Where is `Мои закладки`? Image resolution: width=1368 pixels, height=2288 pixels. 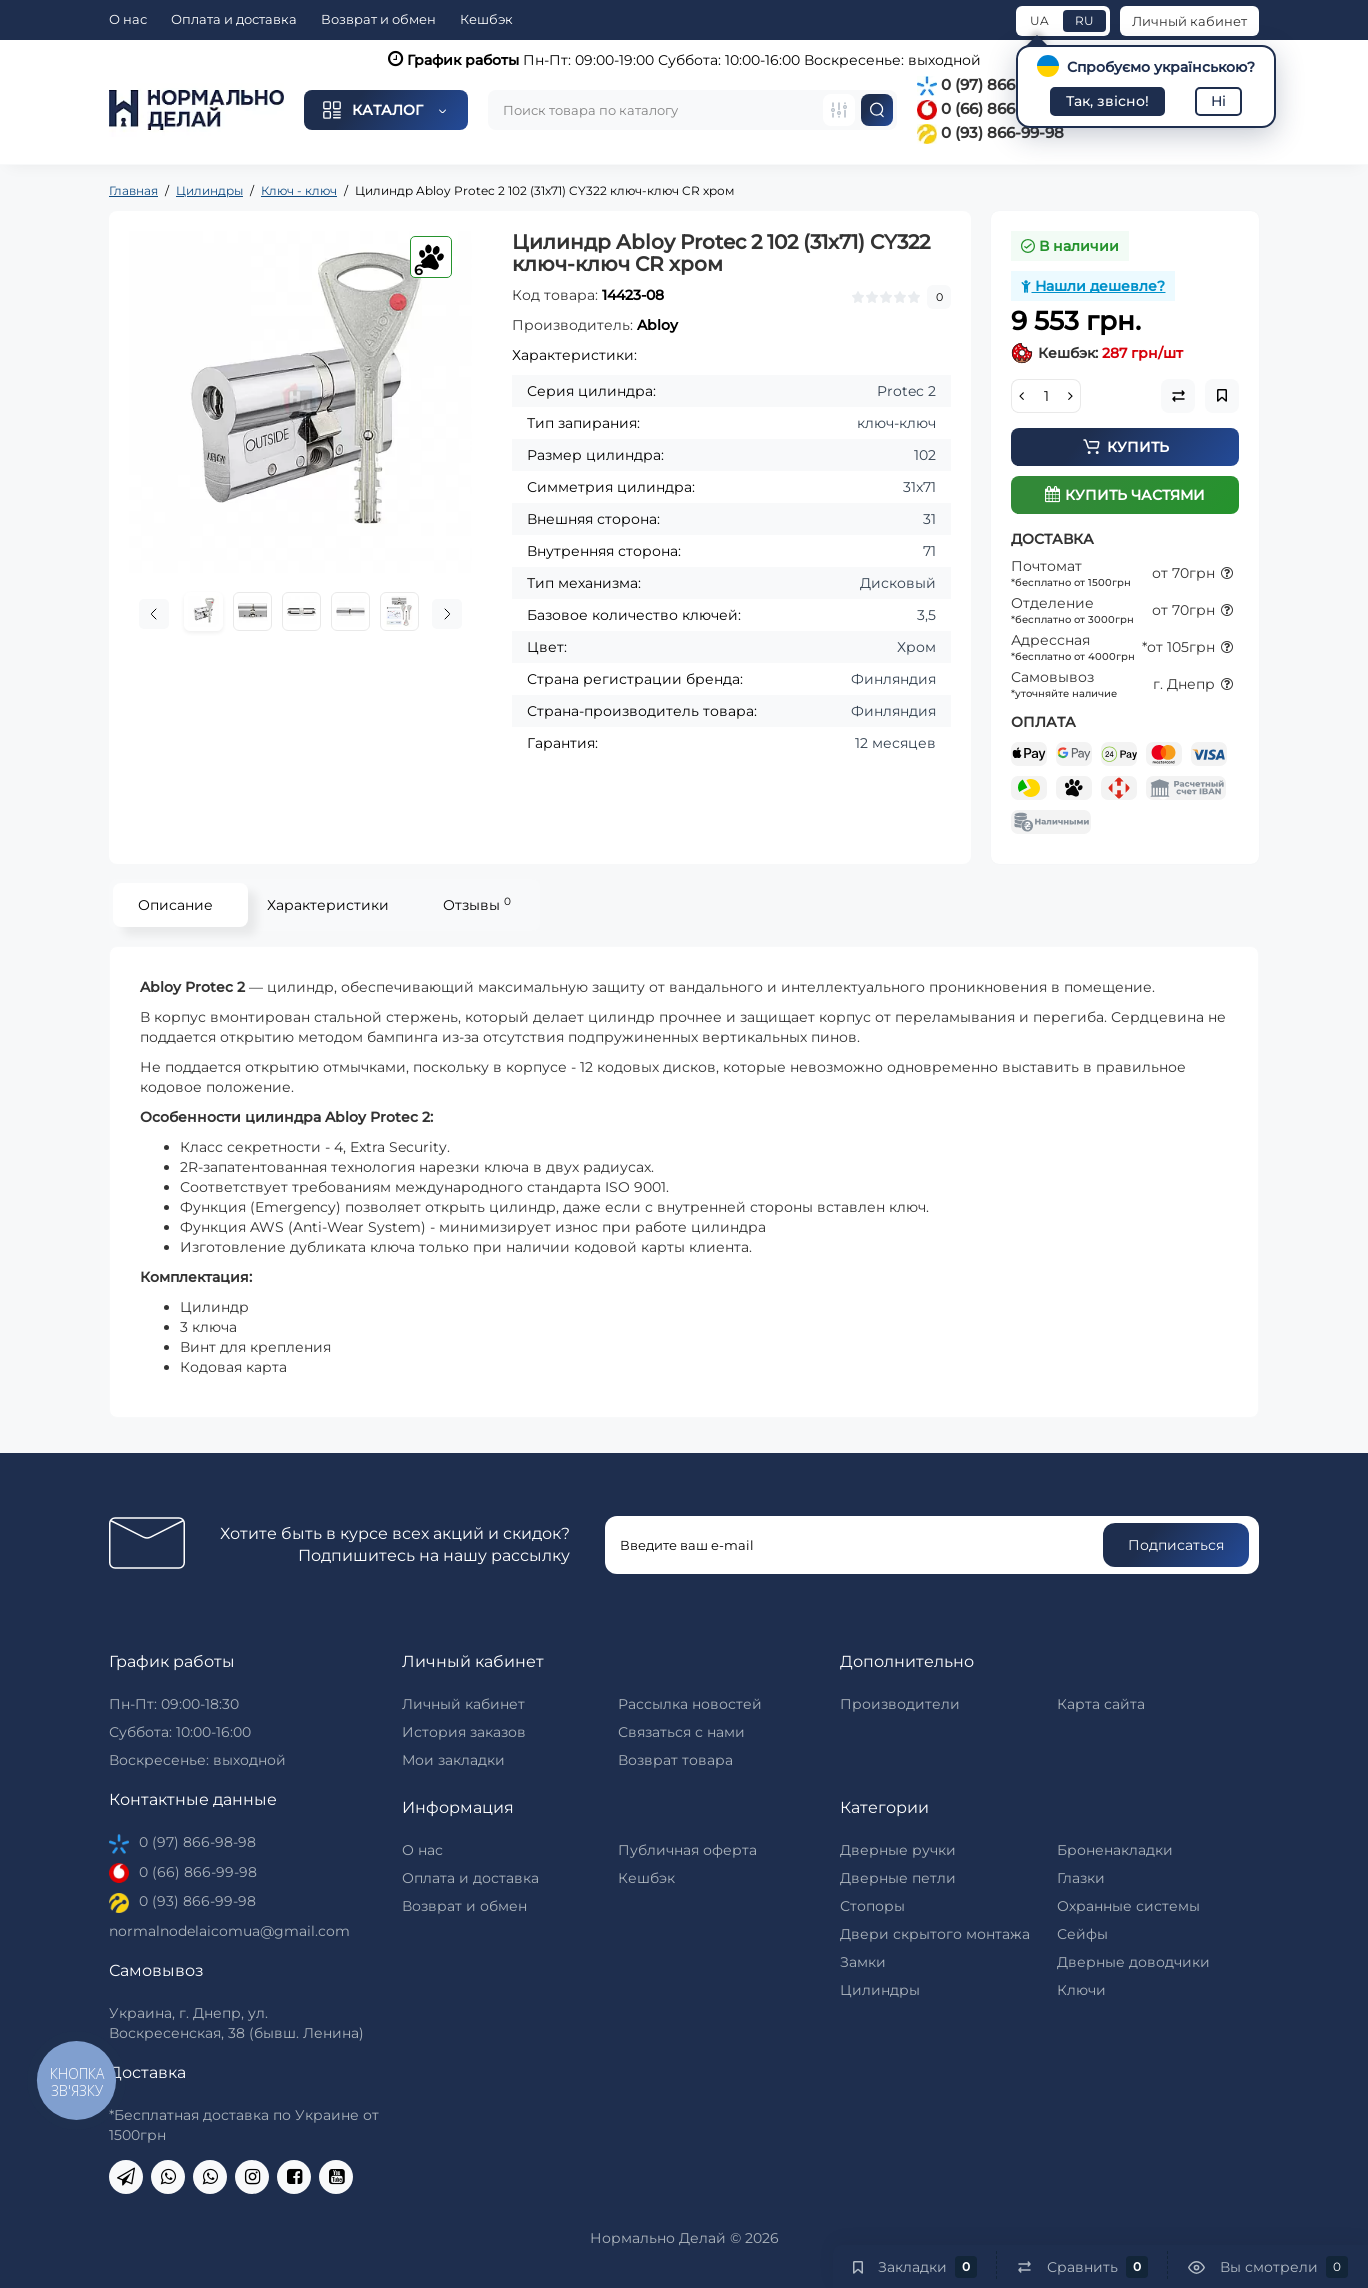
Мои закладки is located at coordinates (453, 1760).